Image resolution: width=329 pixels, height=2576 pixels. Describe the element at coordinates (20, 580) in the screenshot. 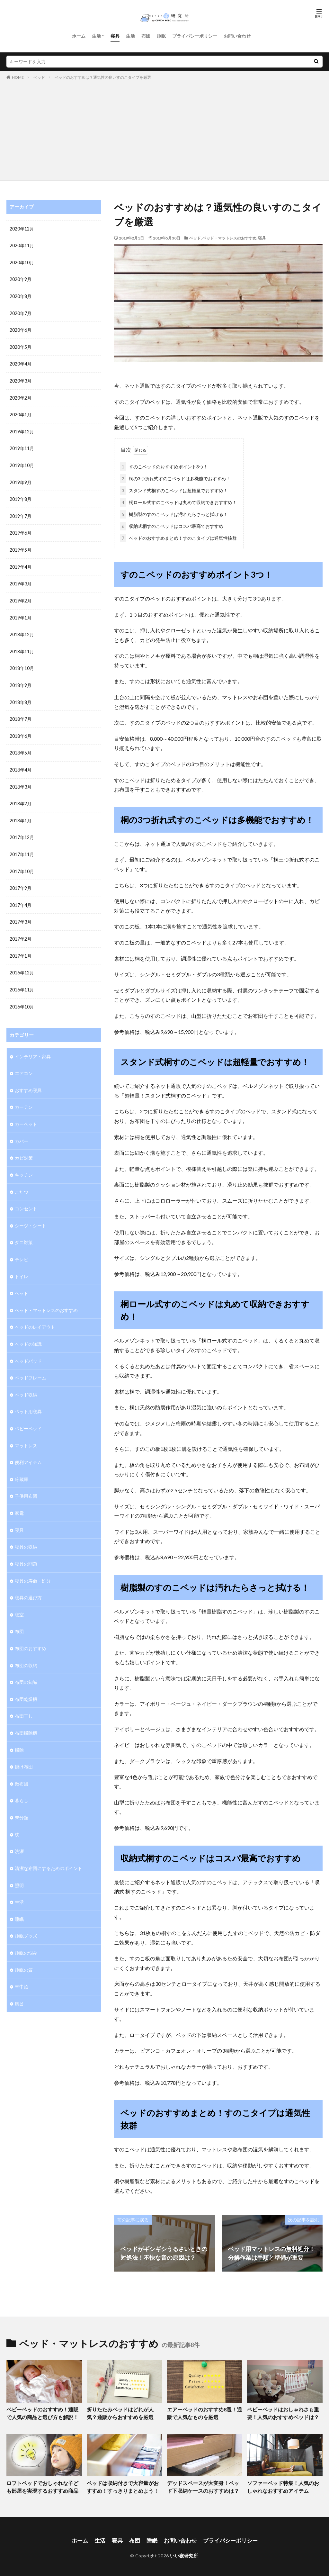

I see `2019年3月` at that location.